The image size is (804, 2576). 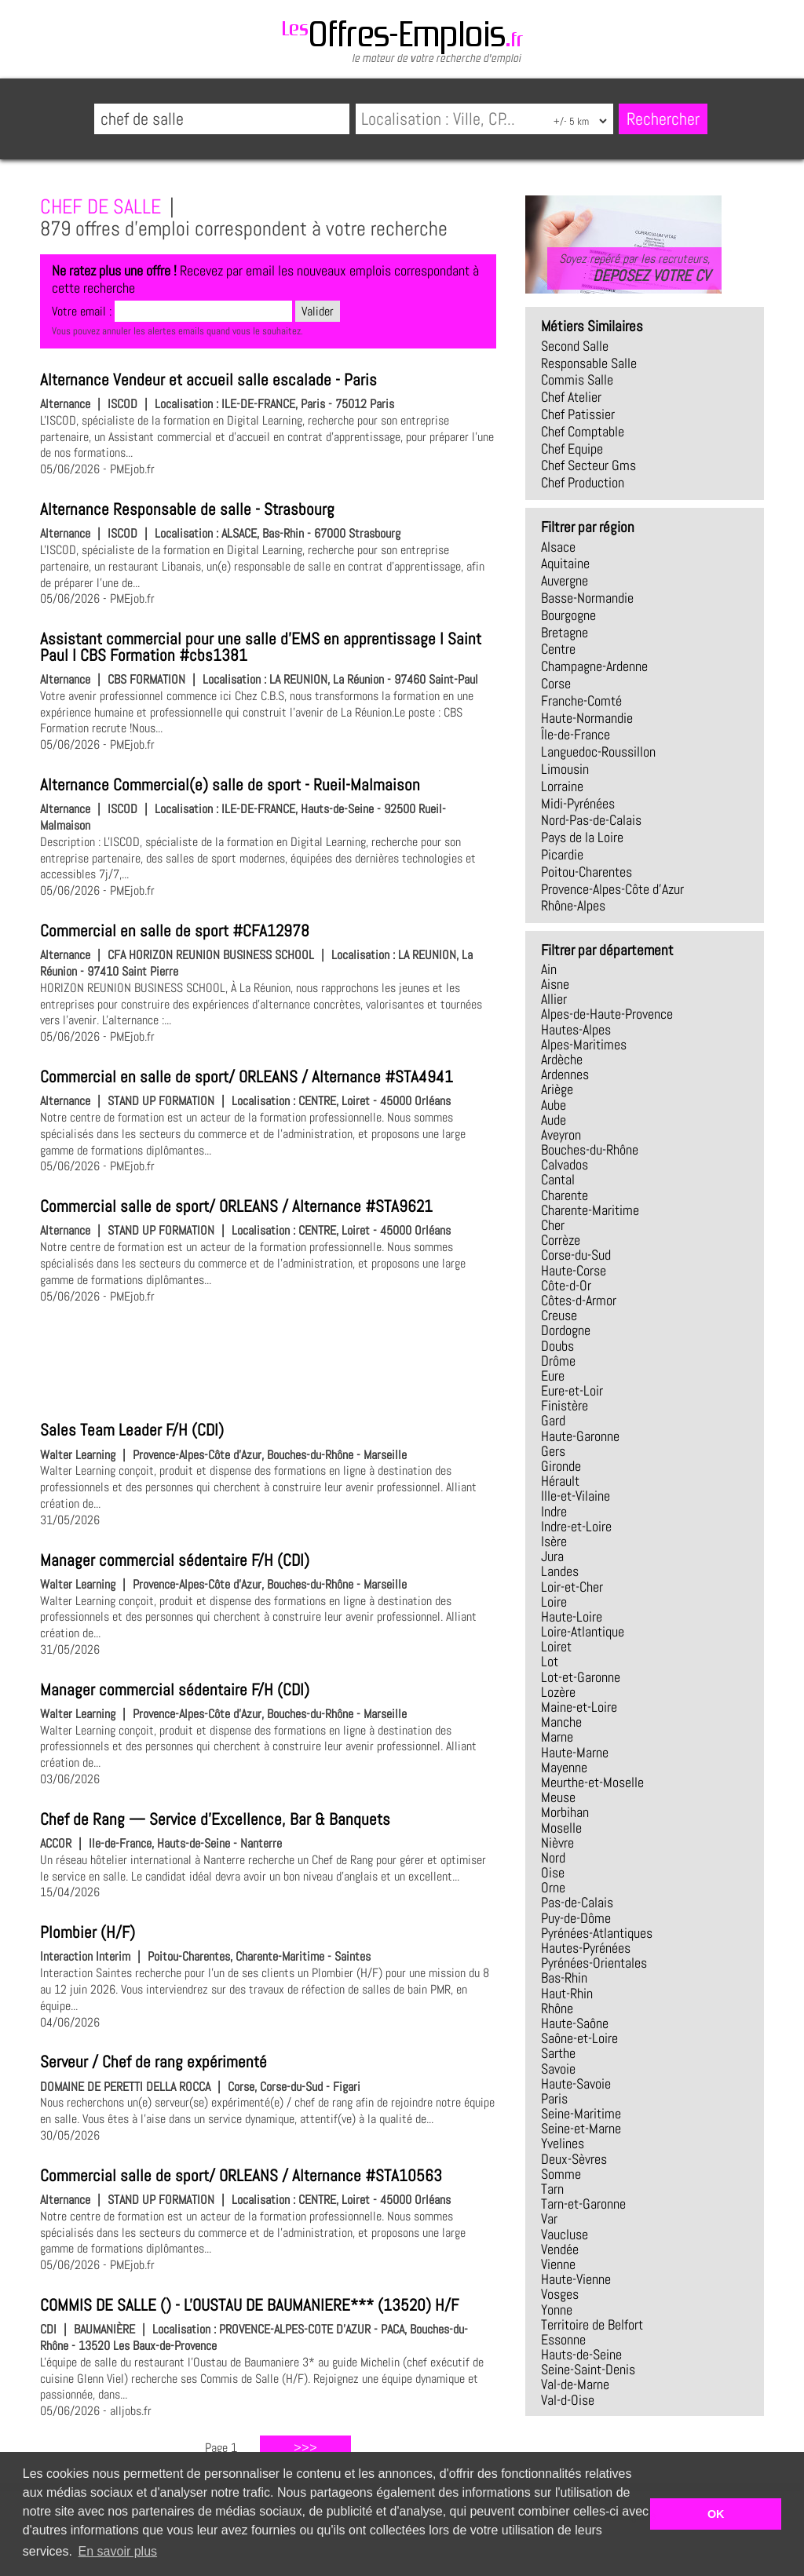 I want to click on Loiret, so click(x=556, y=1646).